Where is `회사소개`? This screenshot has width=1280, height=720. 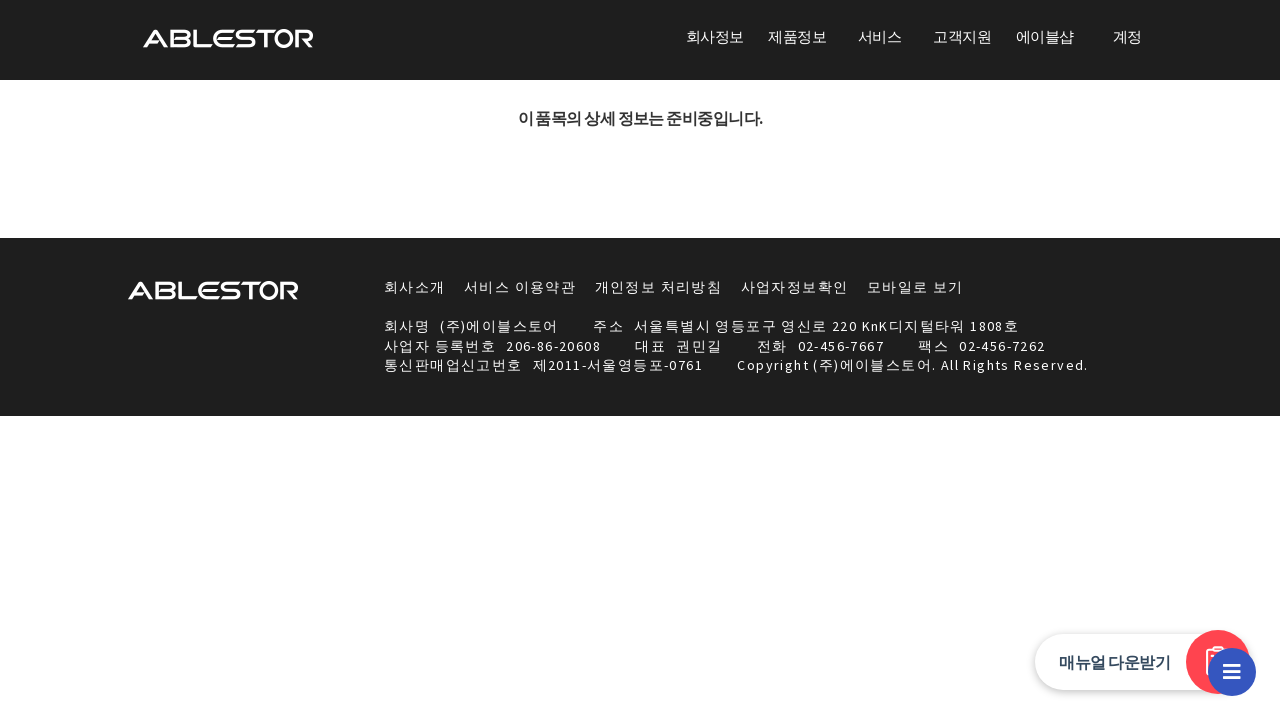 회사소개 is located at coordinates (415, 287).